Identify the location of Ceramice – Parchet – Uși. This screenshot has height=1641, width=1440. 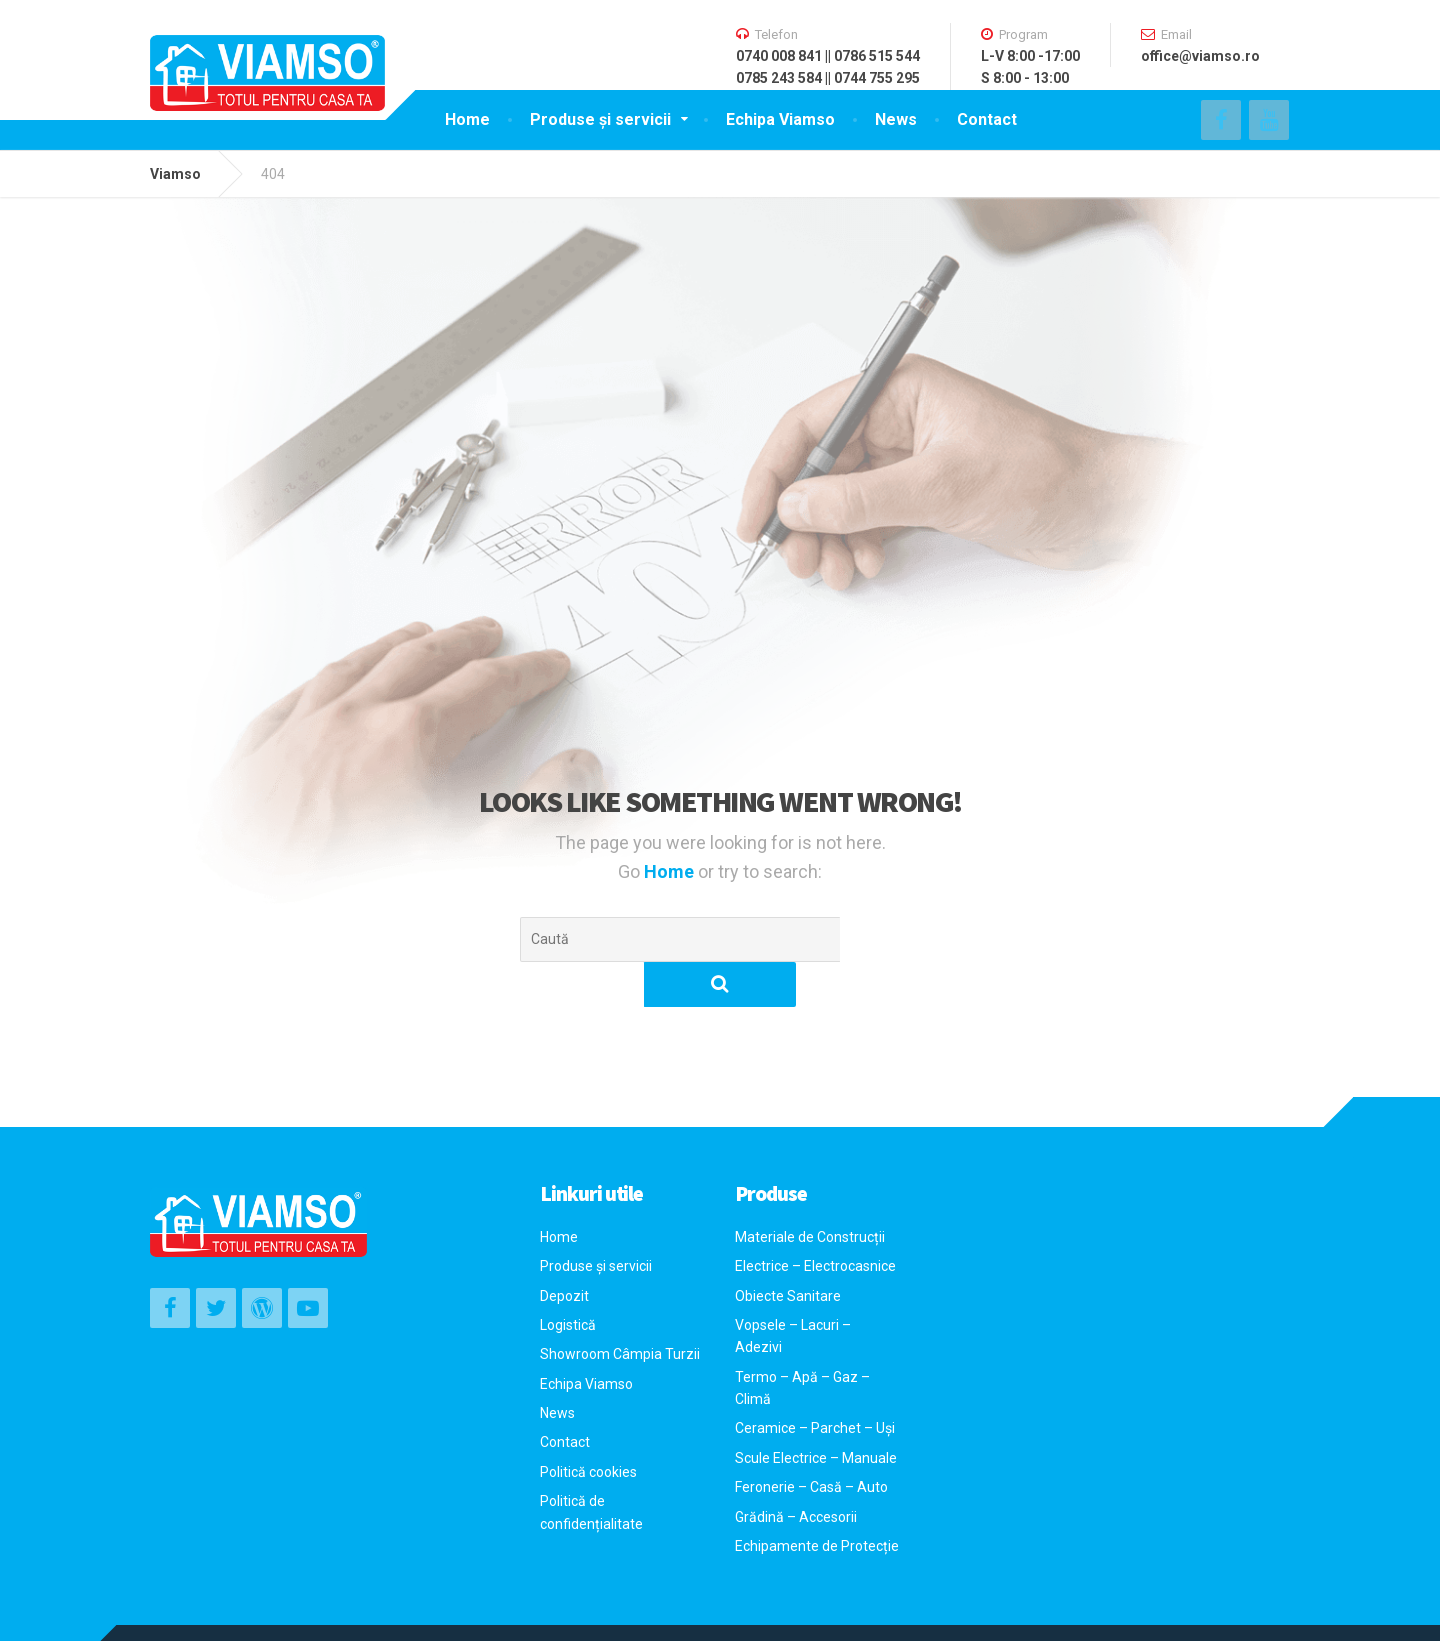
(815, 1383).